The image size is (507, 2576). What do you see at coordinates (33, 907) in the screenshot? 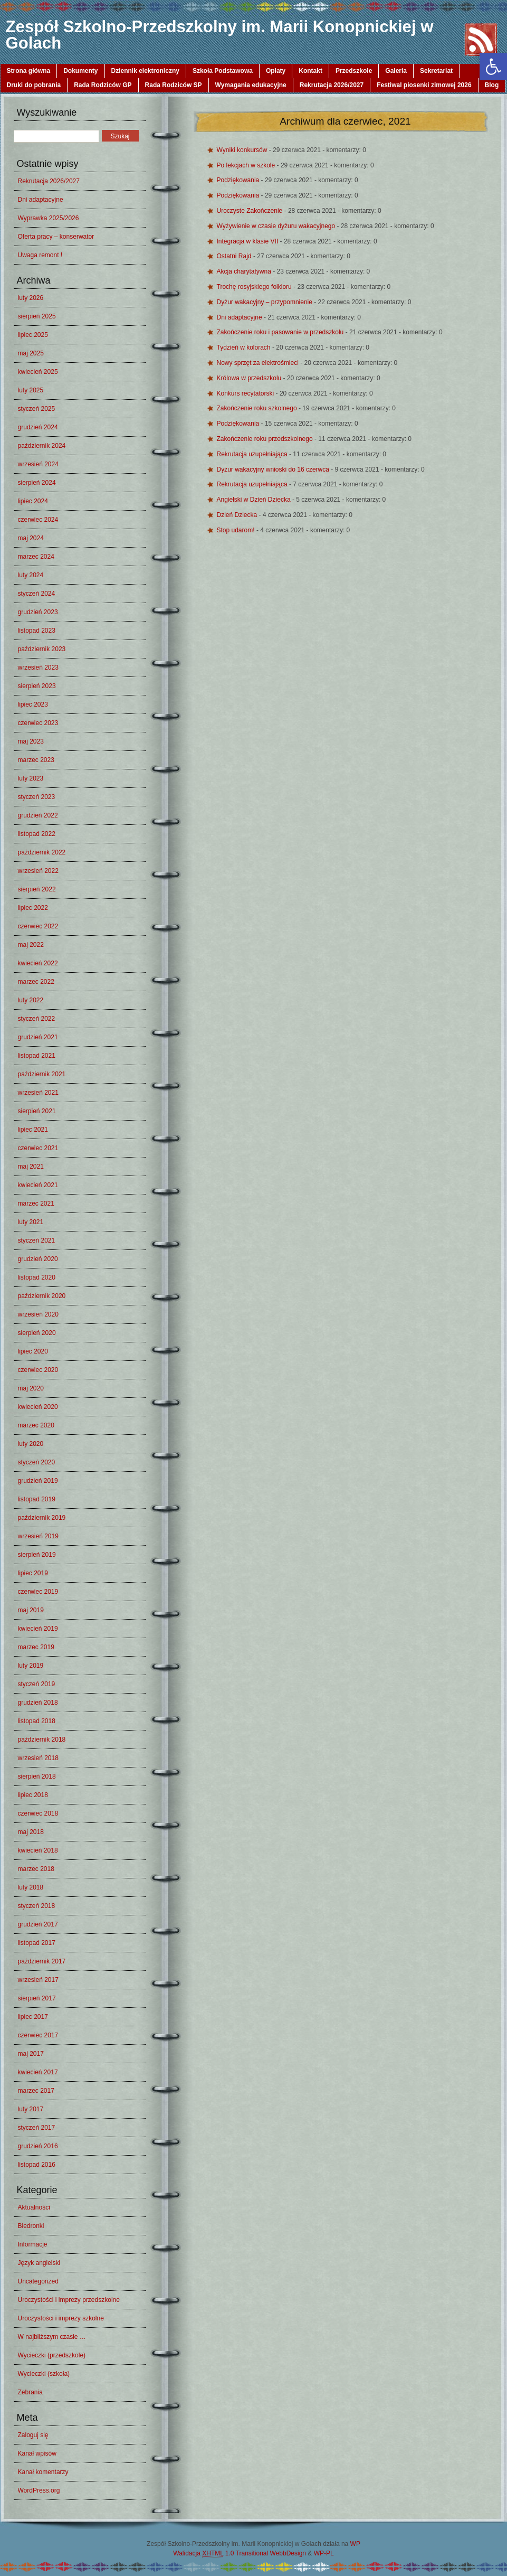
I see `lipiec 2022` at bounding box center [33, 907].